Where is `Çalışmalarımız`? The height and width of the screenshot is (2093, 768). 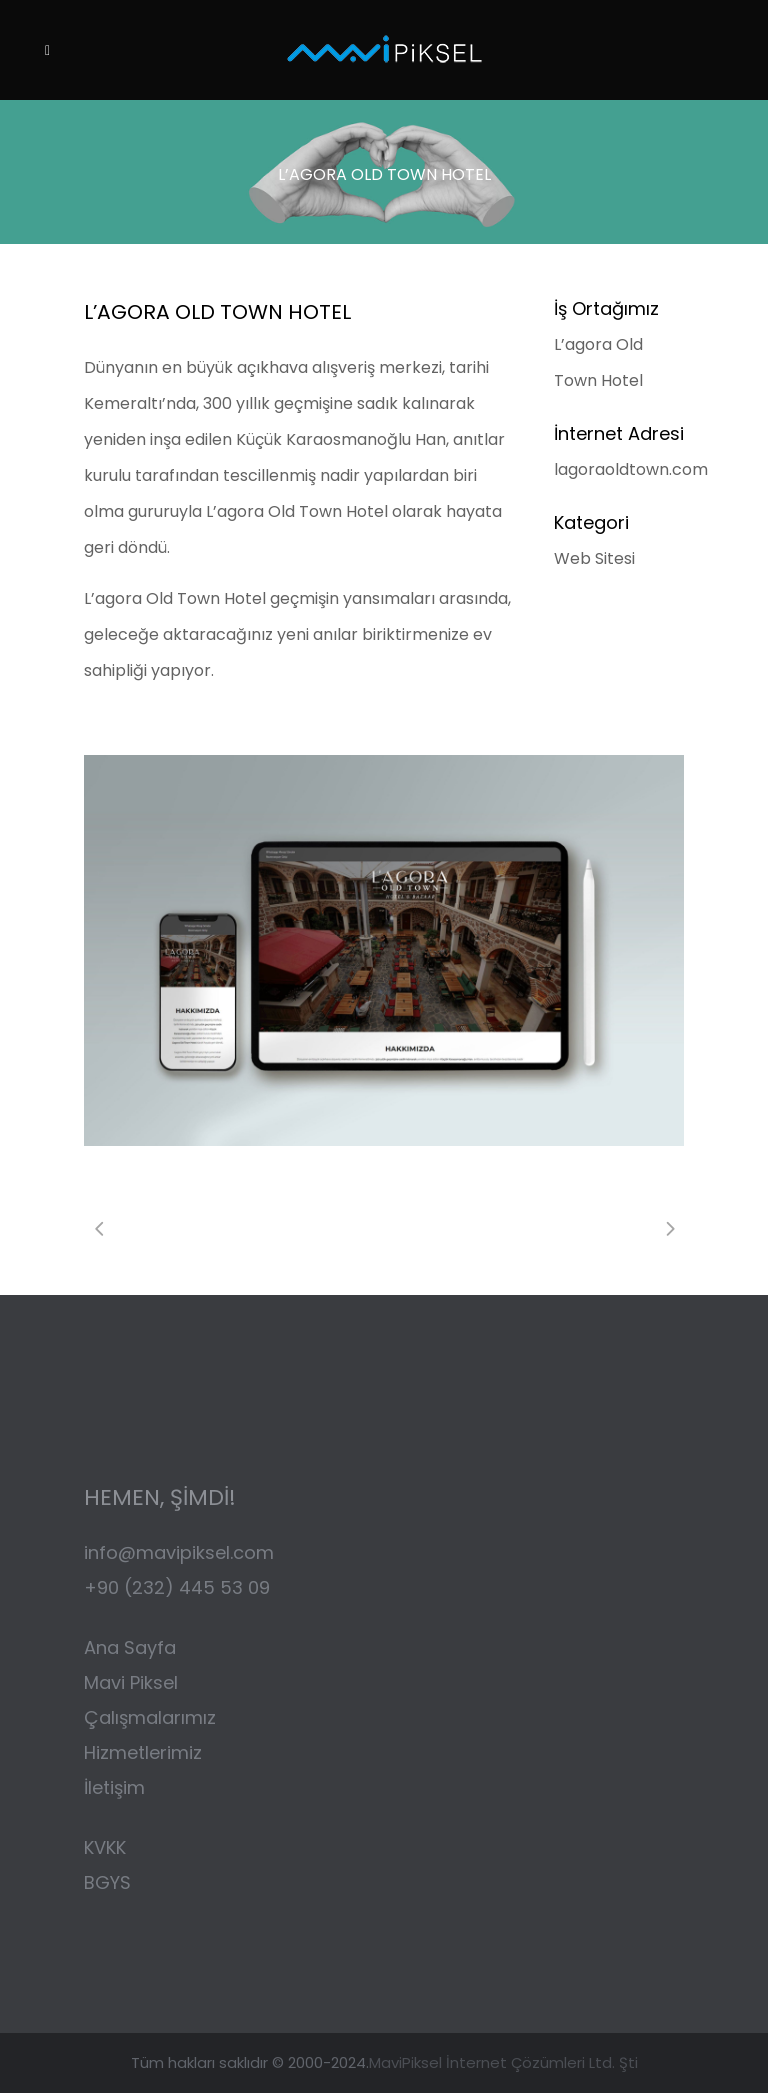
Çalışmalarımız is located at coordinates (152, 1717).